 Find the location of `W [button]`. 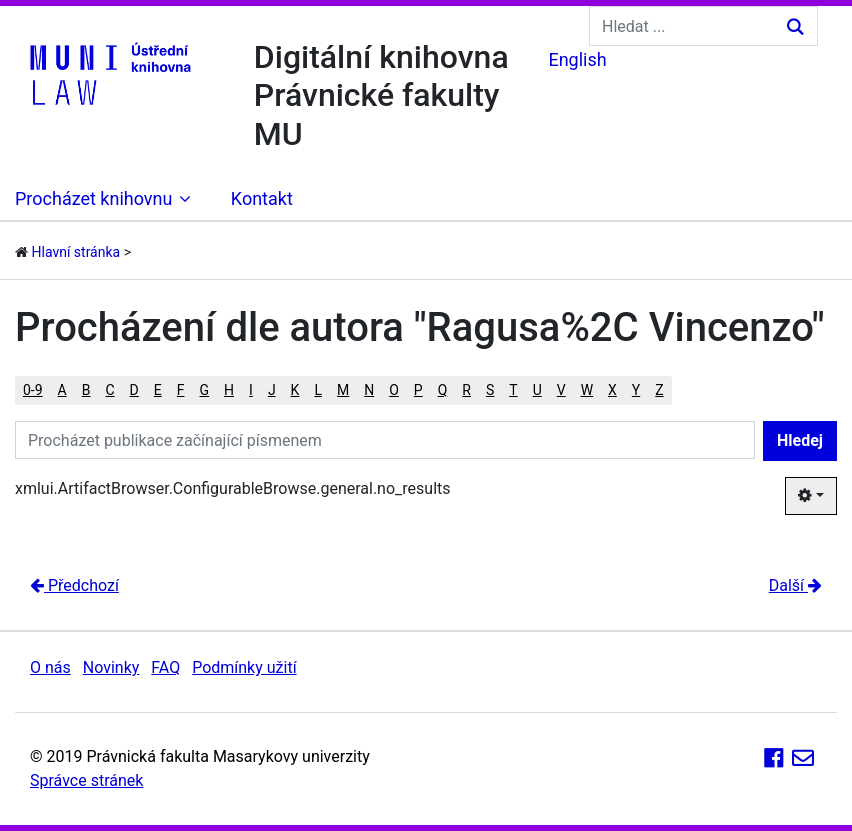

W [button] is located at coordinates (587, 390).